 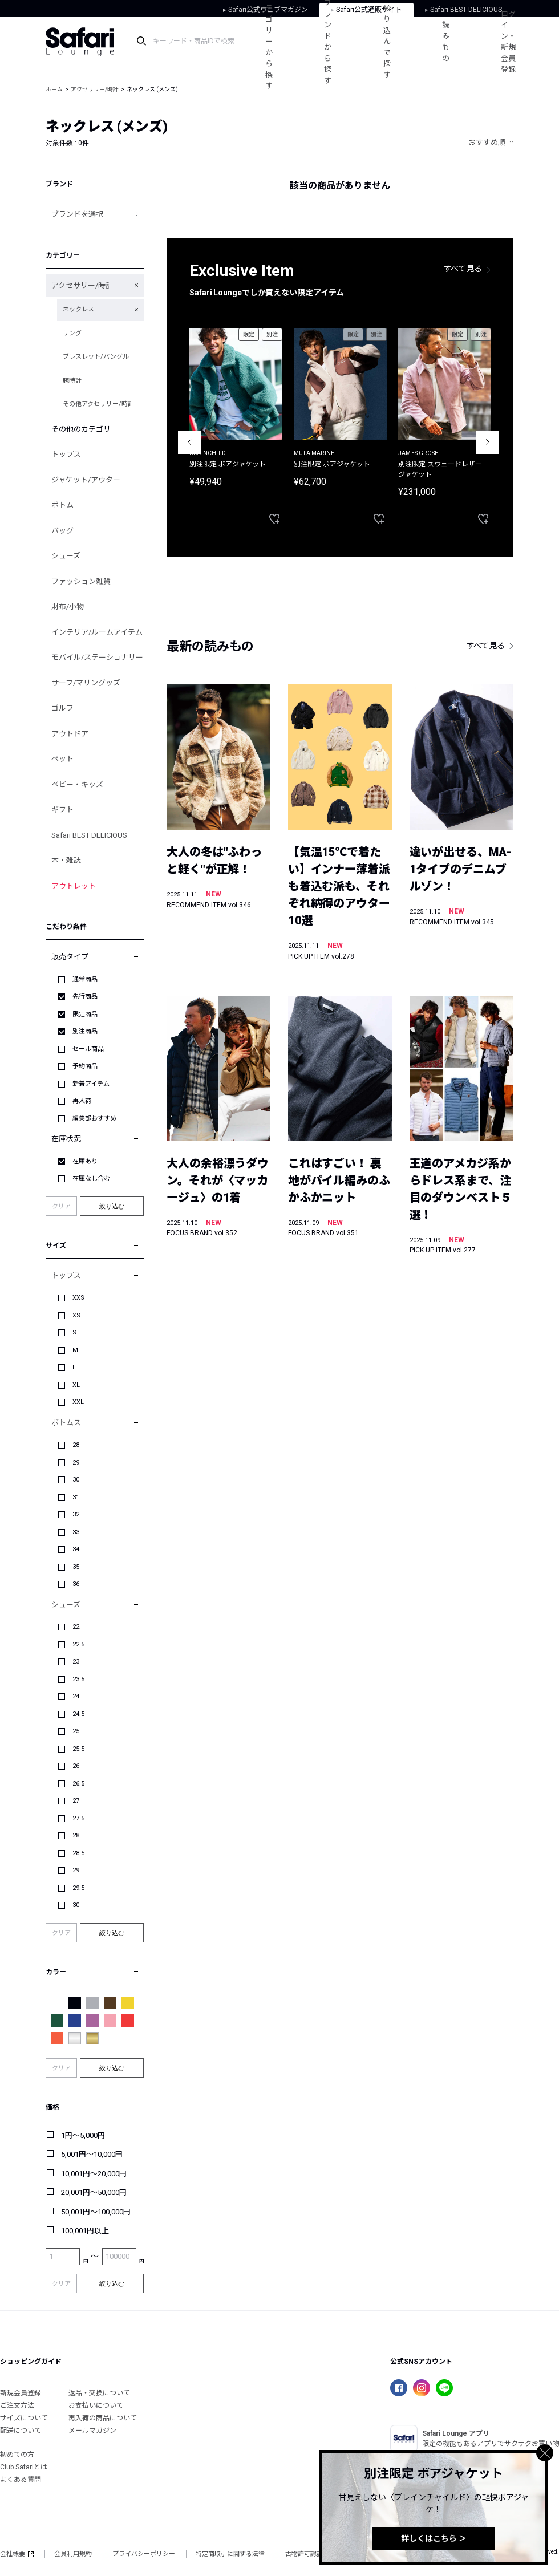 What do you see at coordinates (75, 1514) in the screenshot?
I see `32` at bounding box center [75, 1514].